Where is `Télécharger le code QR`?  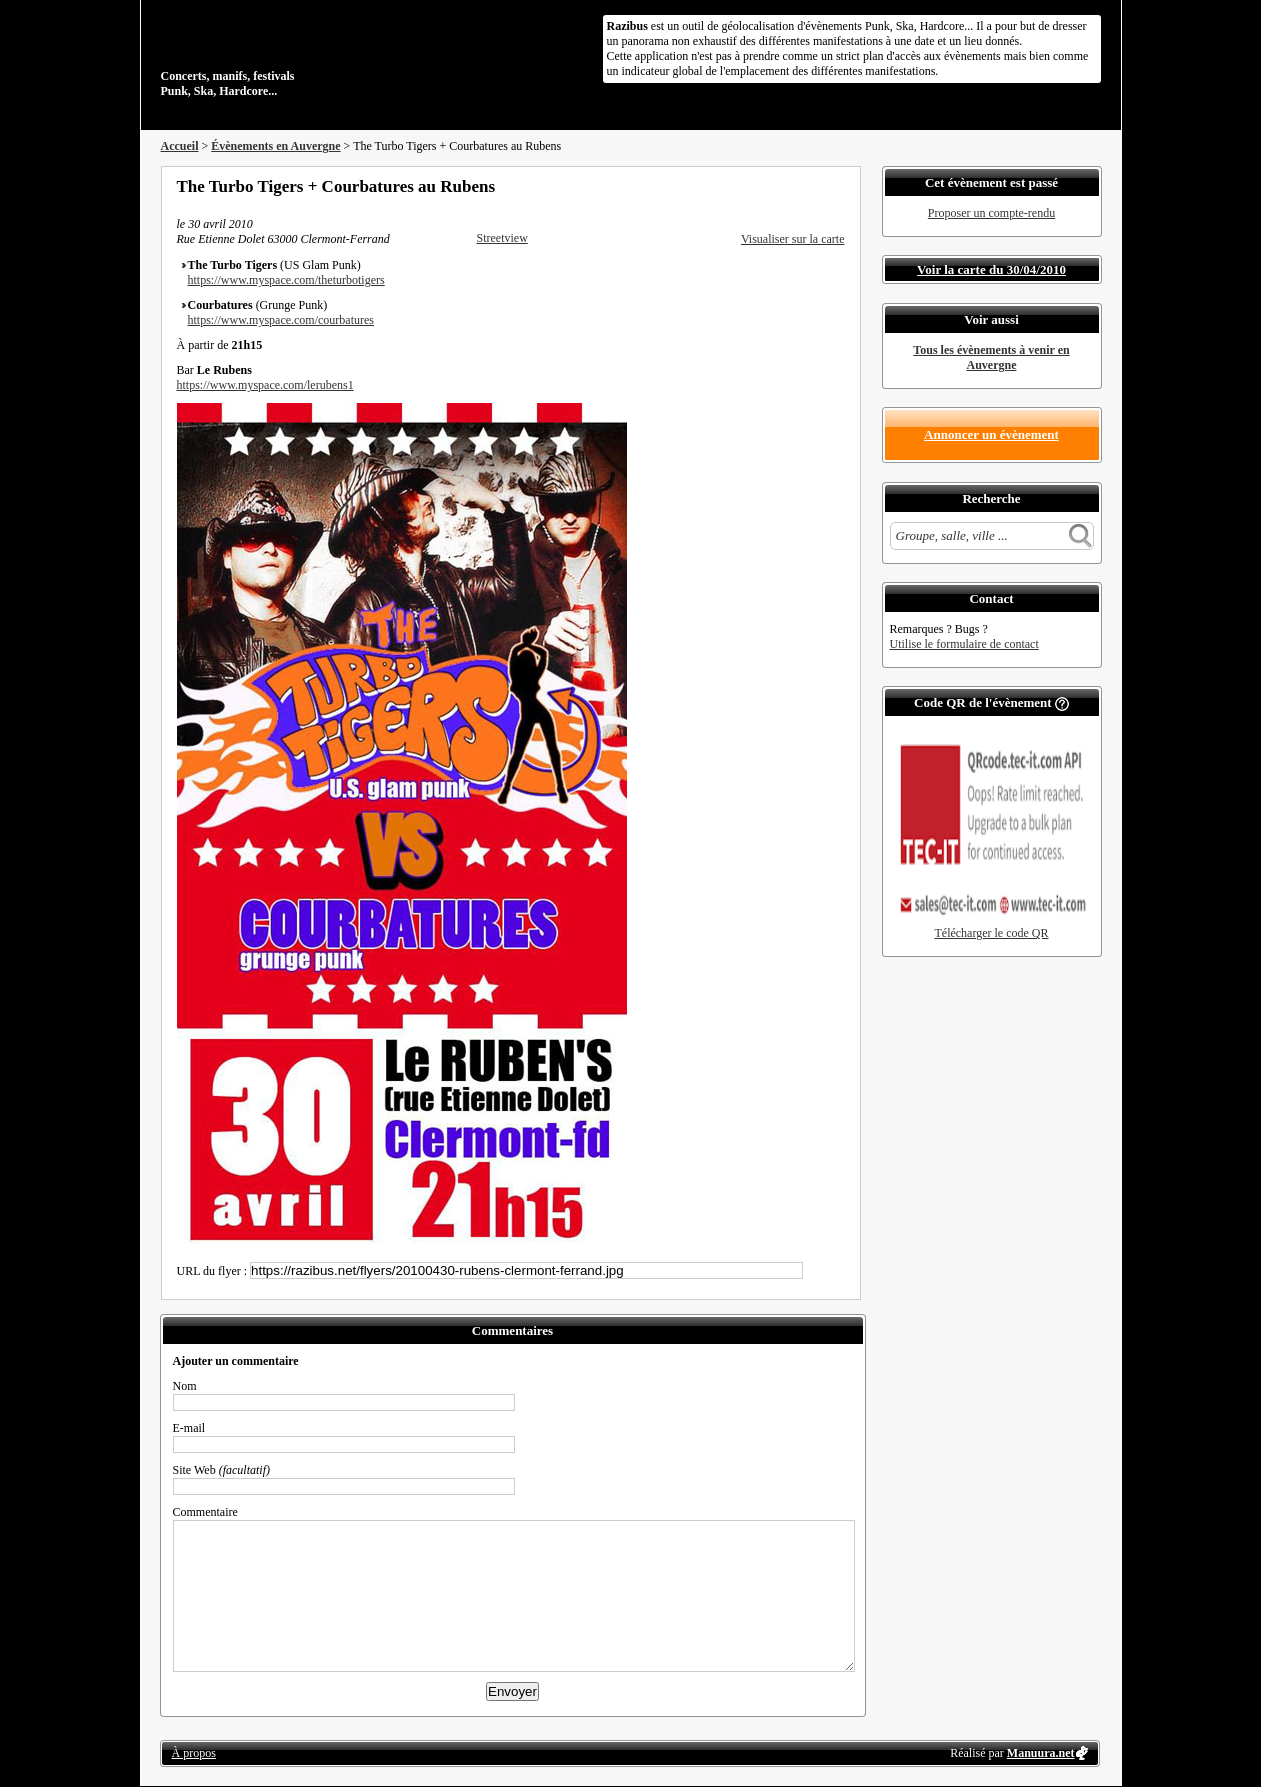
Télécharger le code QR is located at coordinates (991, 933).